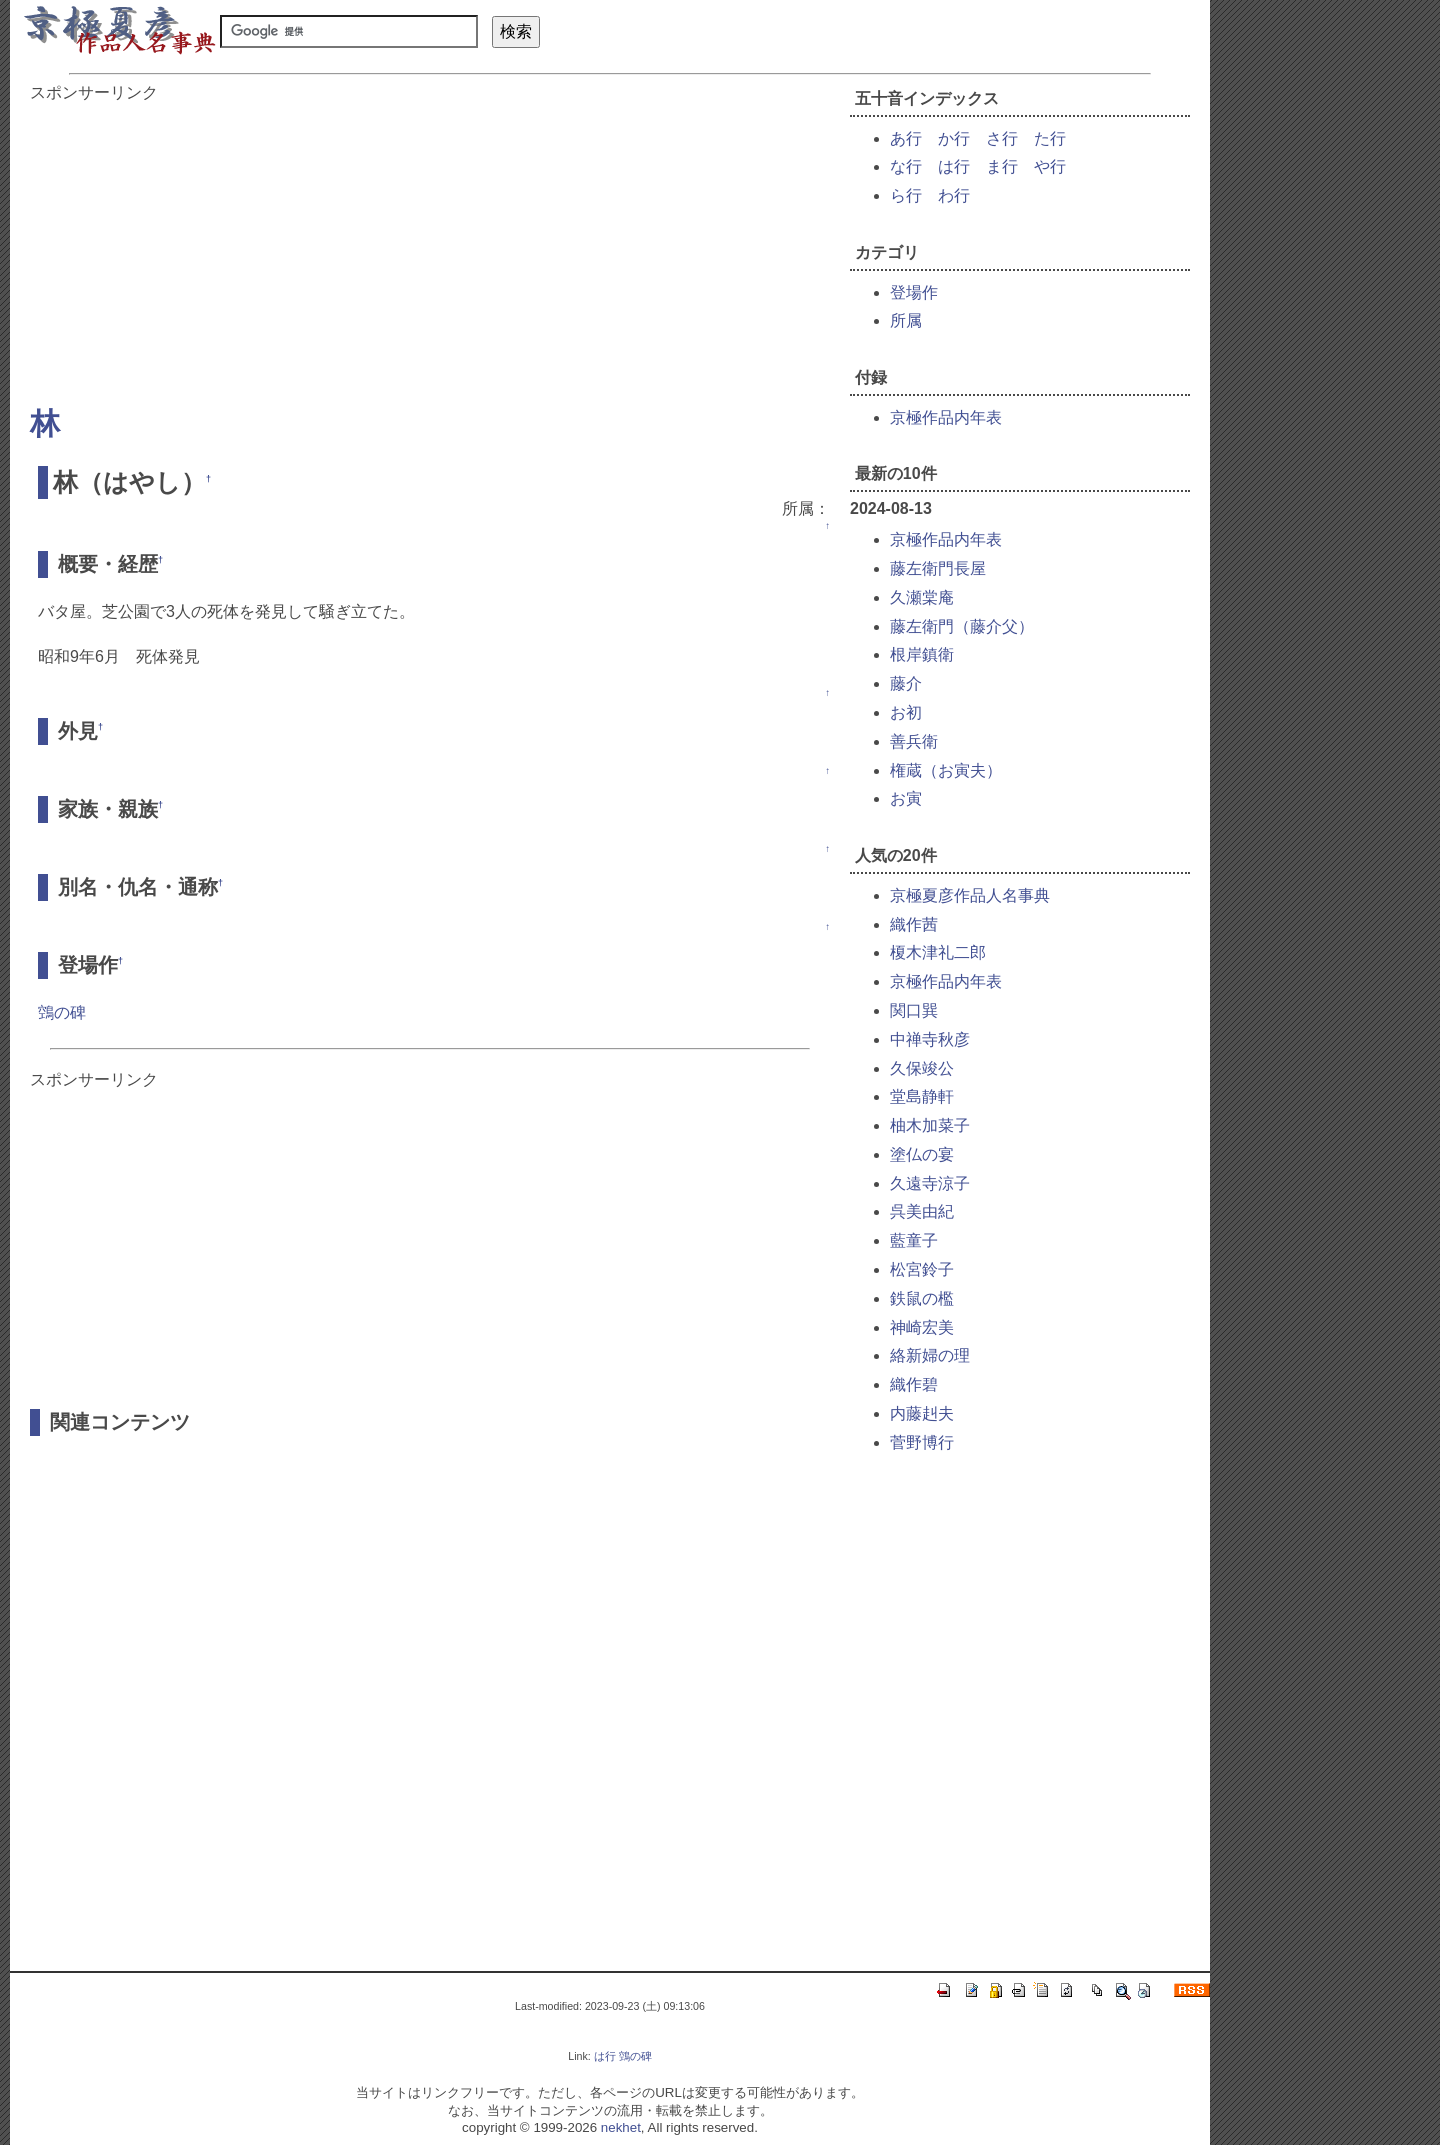 This screenshot has height=2145, width=1440. I want to click on わ行, so click(954, 195).